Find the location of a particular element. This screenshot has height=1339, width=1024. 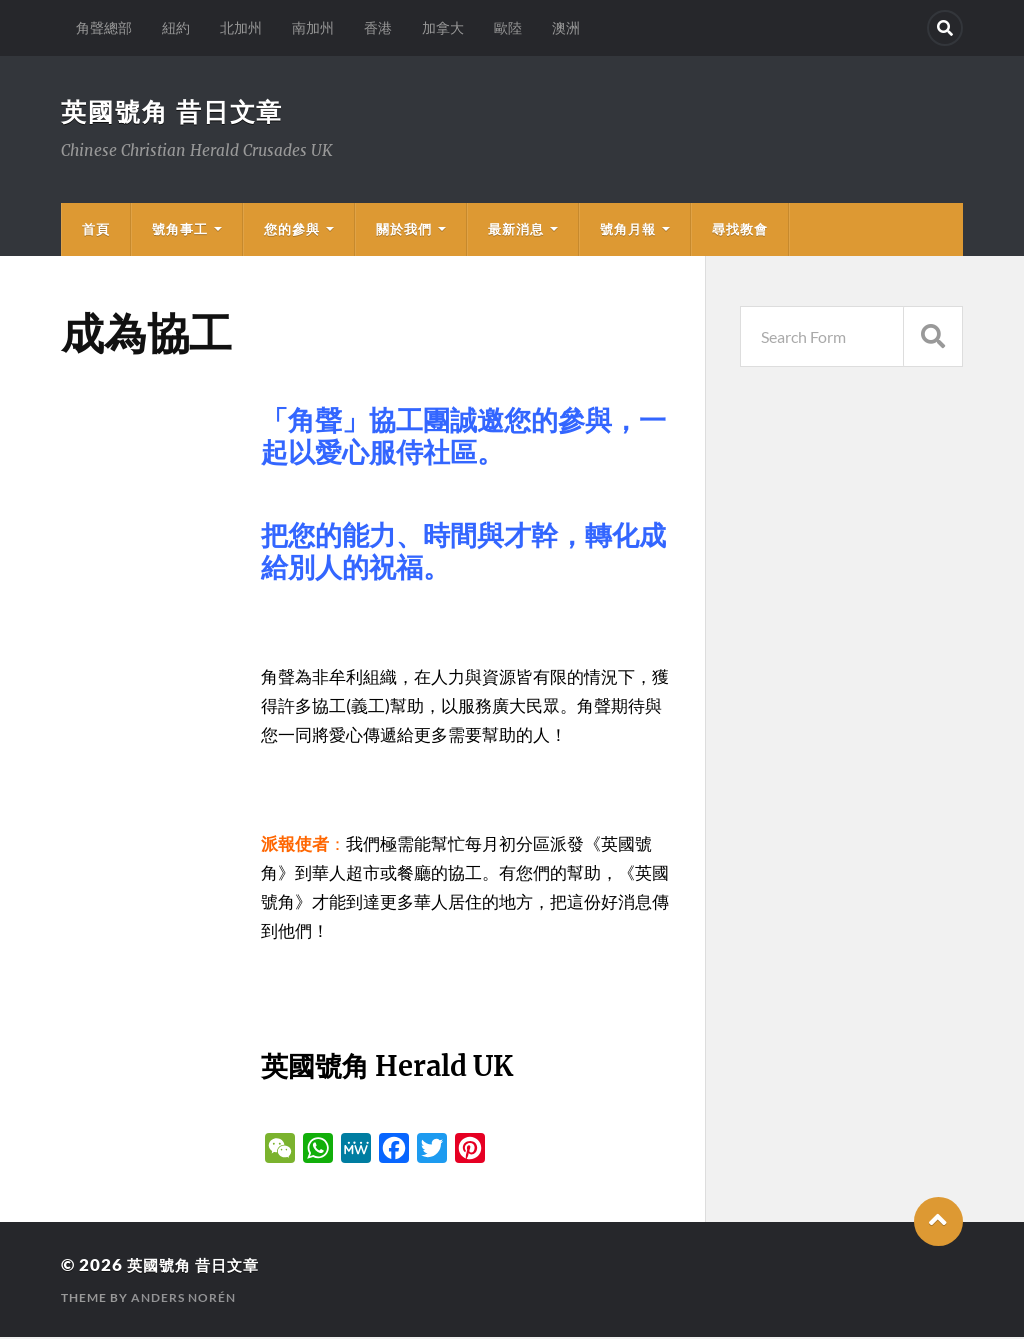

您的參與 is located at coordinates (292, 231).